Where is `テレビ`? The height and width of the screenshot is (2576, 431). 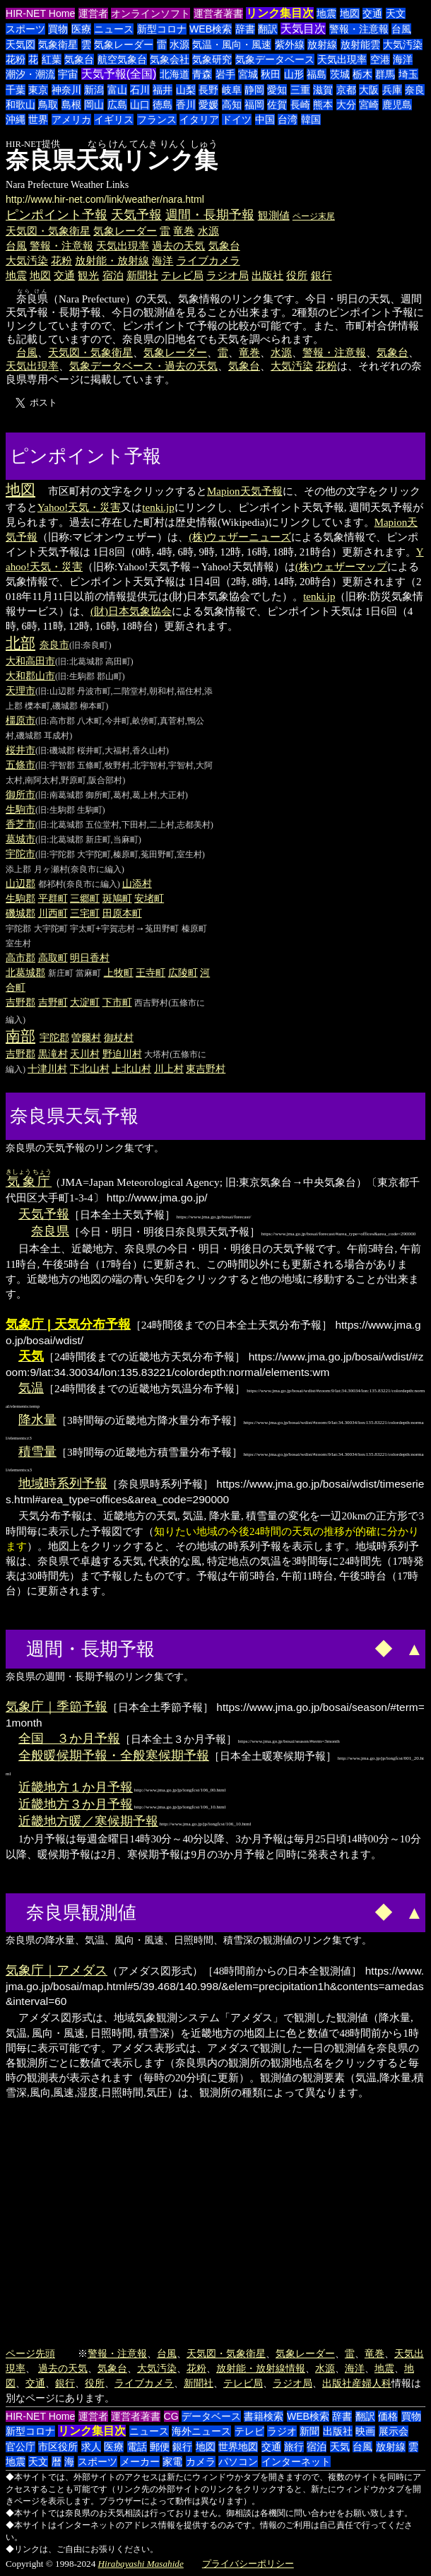
テレビ is located at coordinates (249, 2431).